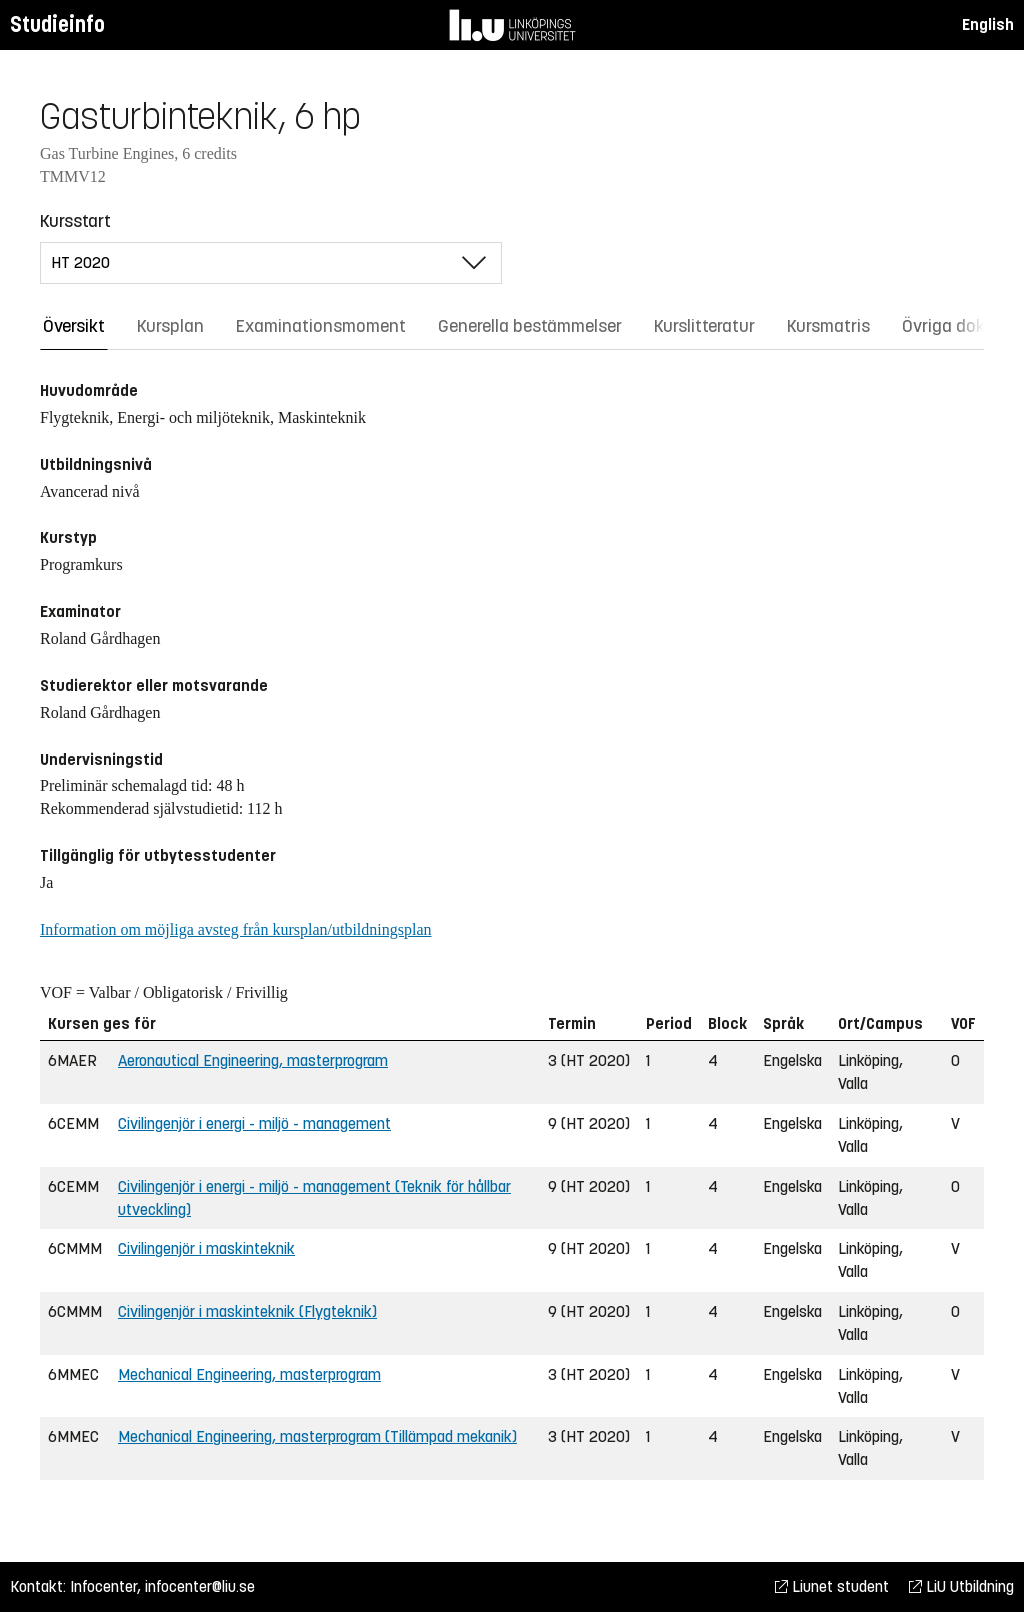 Image resolution: width=1024 pixels, height=1612 pixels. What do you see at coordinates (74, 326) in the screenshot?
I see `Översikt [tab]` at bounding box center [74, 326].